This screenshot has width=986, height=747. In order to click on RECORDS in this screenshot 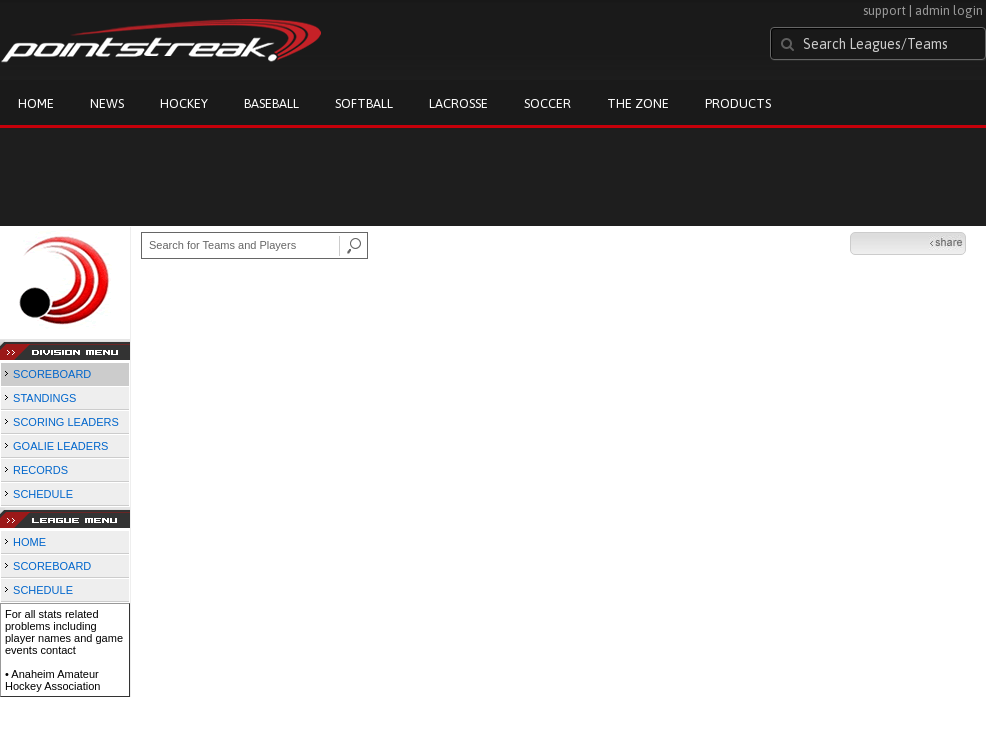, I will do `click(40, 470)`.